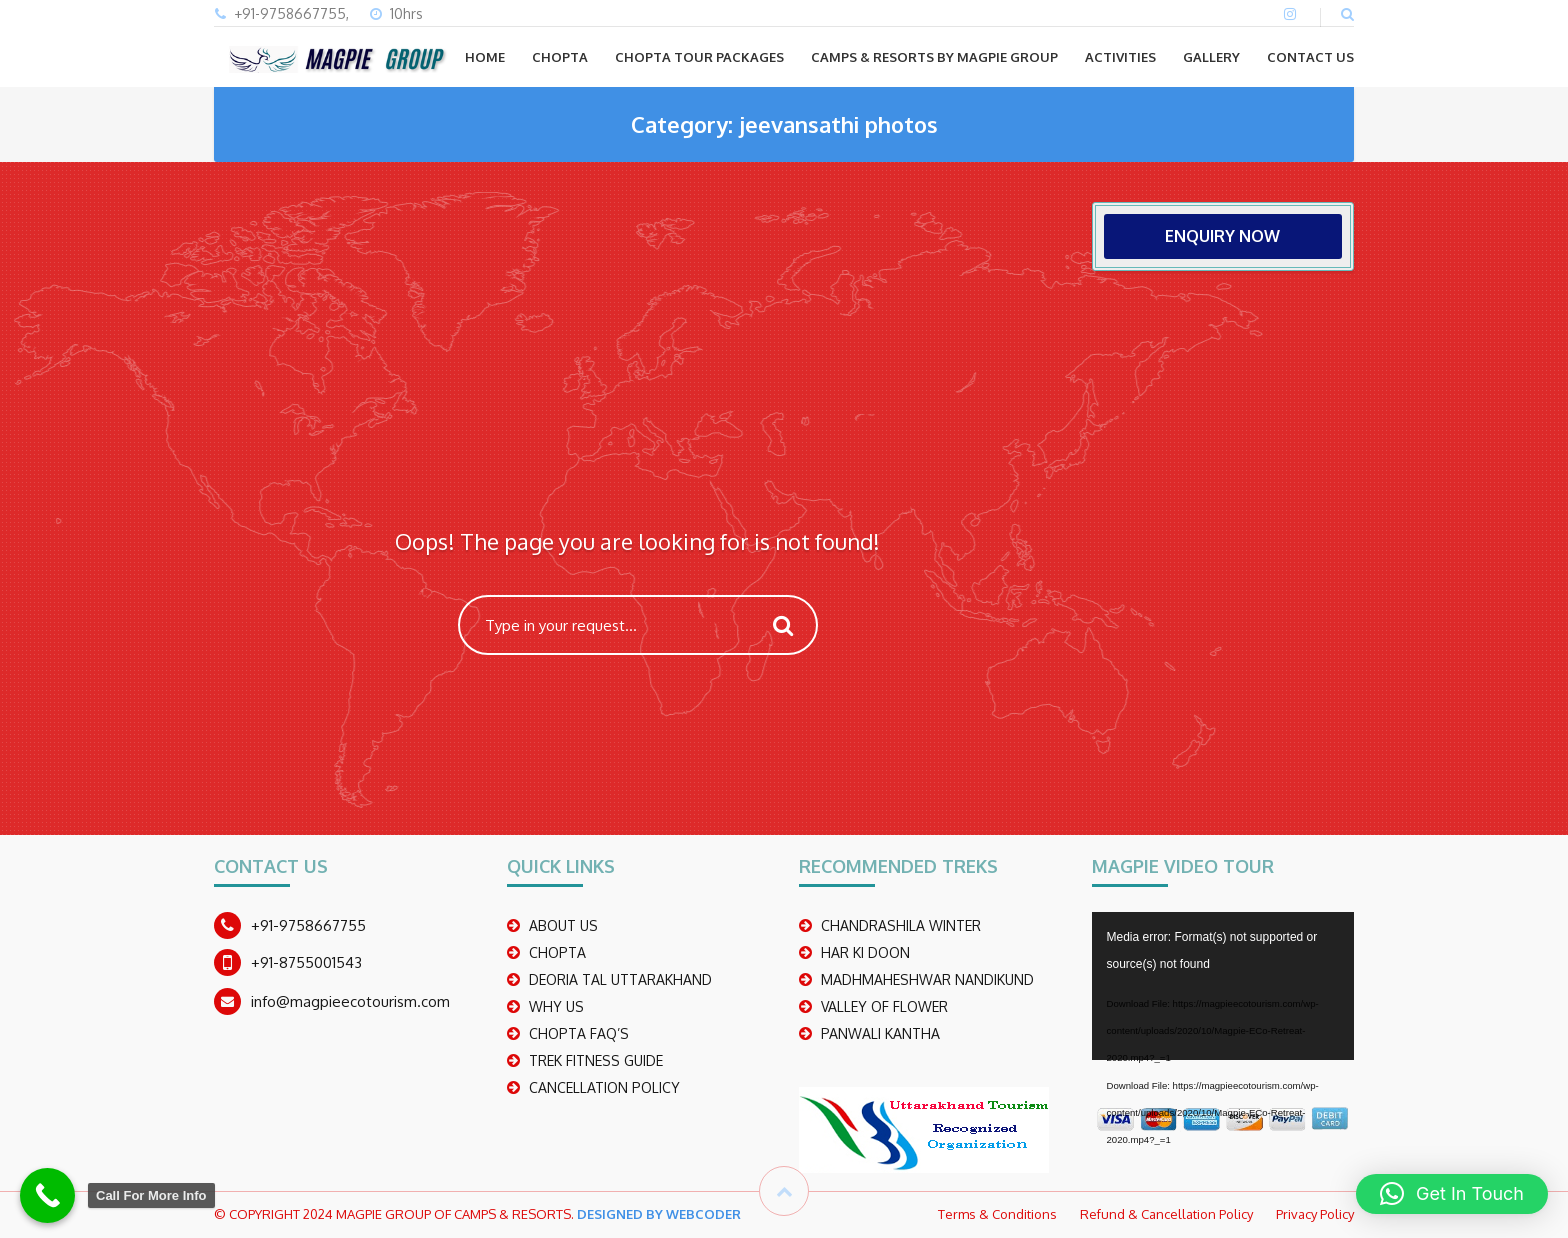  Describe the element at coordinates (880, 1033) in the screenshot. I see `PANWALI KANTHA` at that location.